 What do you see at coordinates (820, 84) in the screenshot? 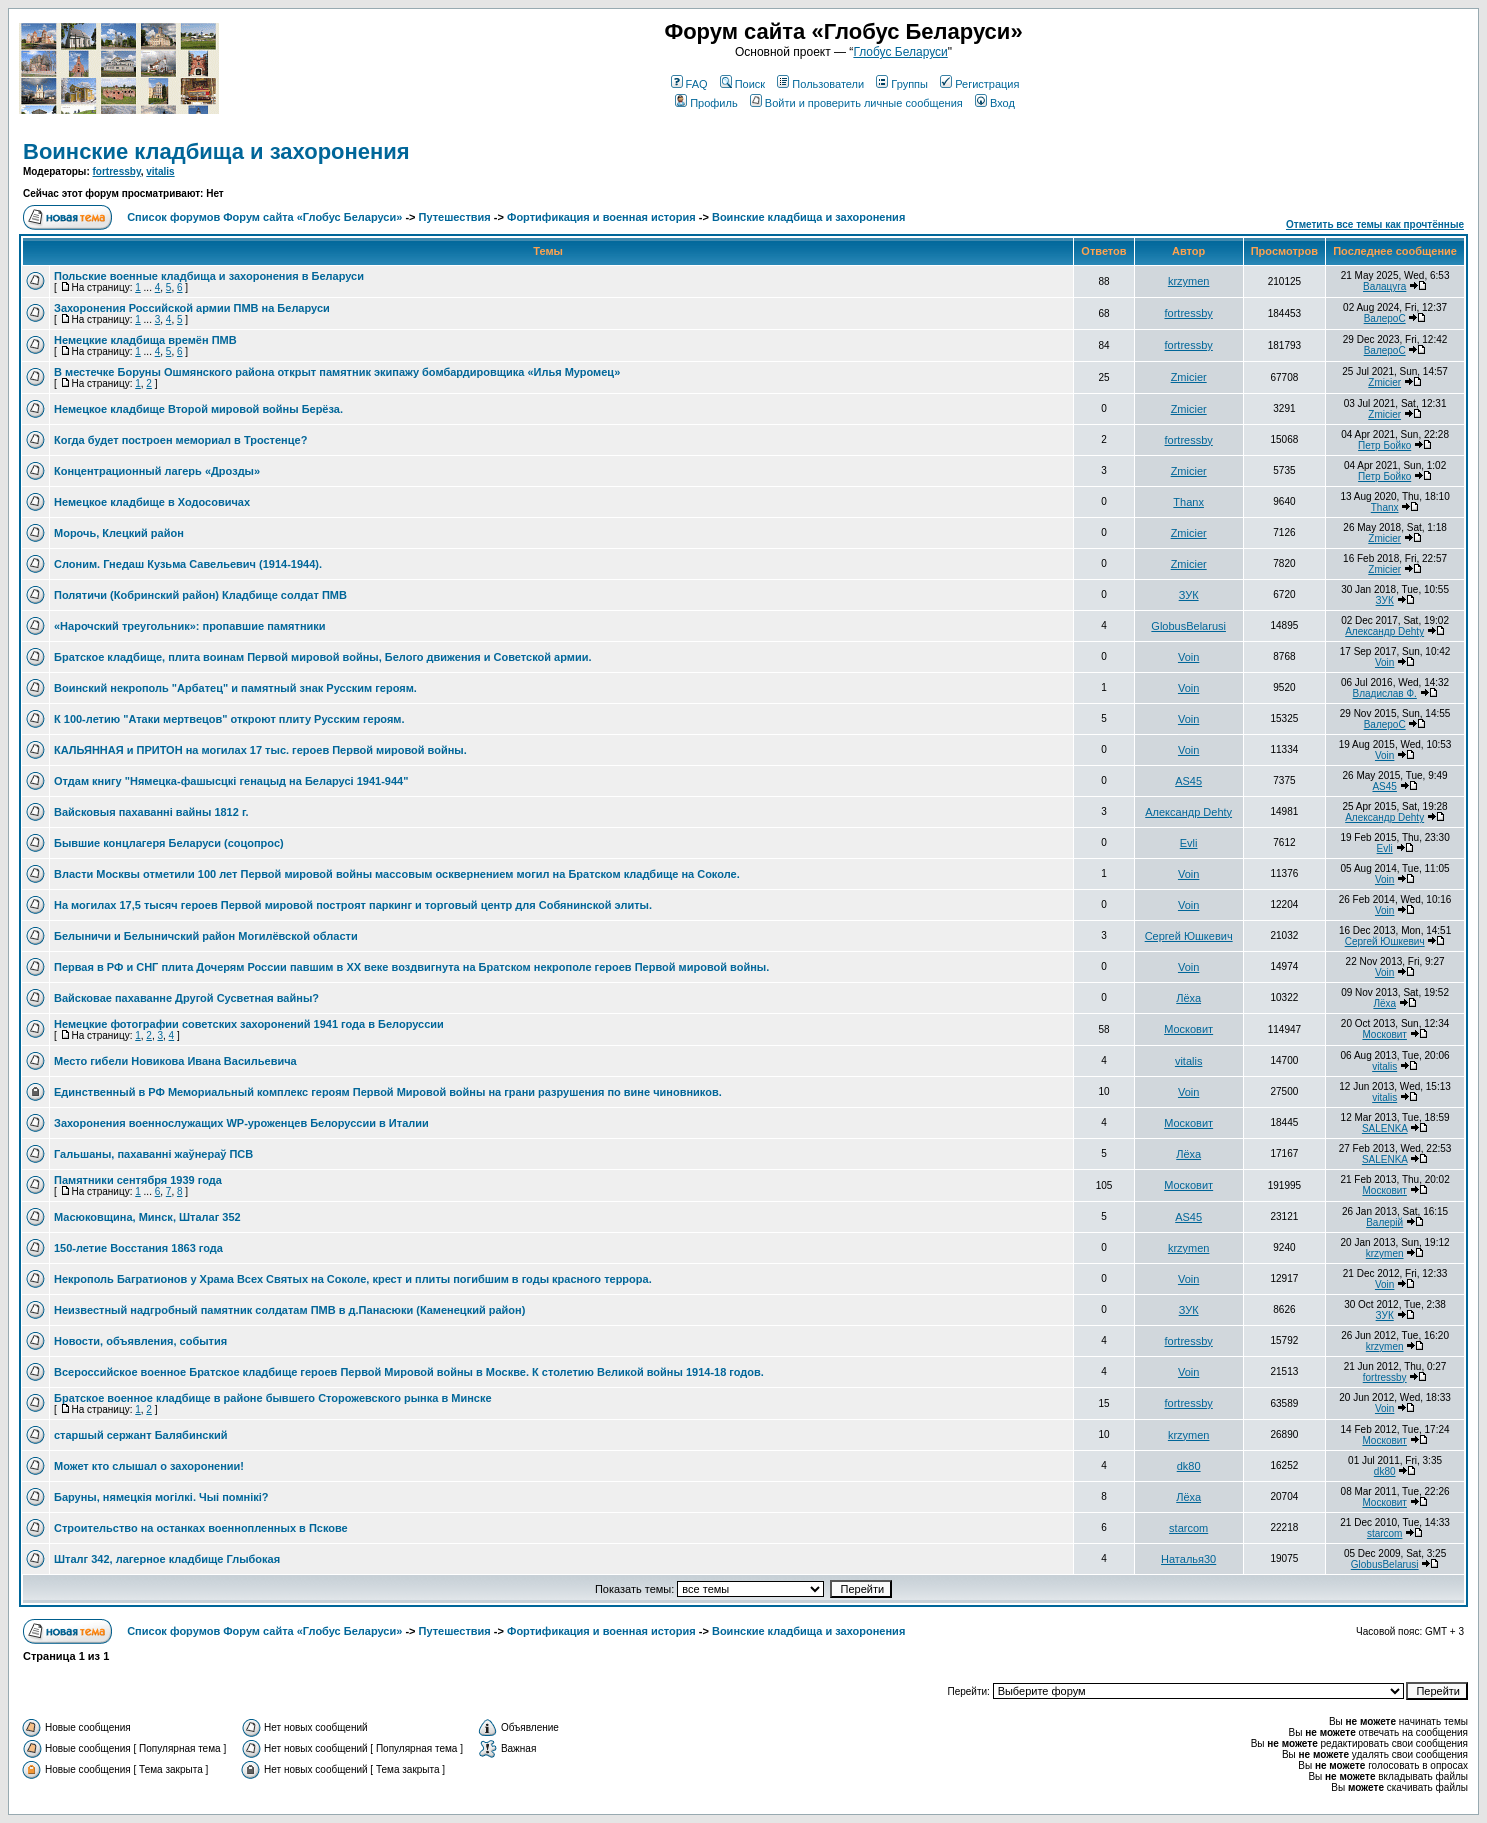
I see `Пользователи` at bounding box center [820, 84].